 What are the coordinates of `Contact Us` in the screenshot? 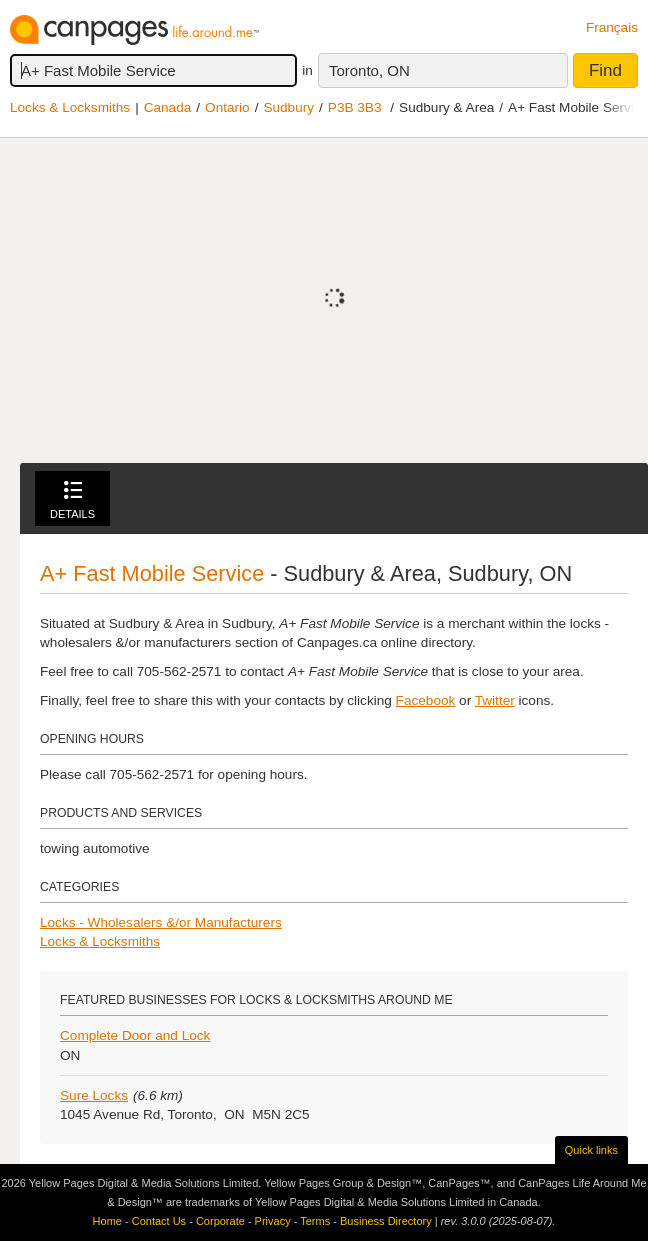 It's located at (159, 1221).